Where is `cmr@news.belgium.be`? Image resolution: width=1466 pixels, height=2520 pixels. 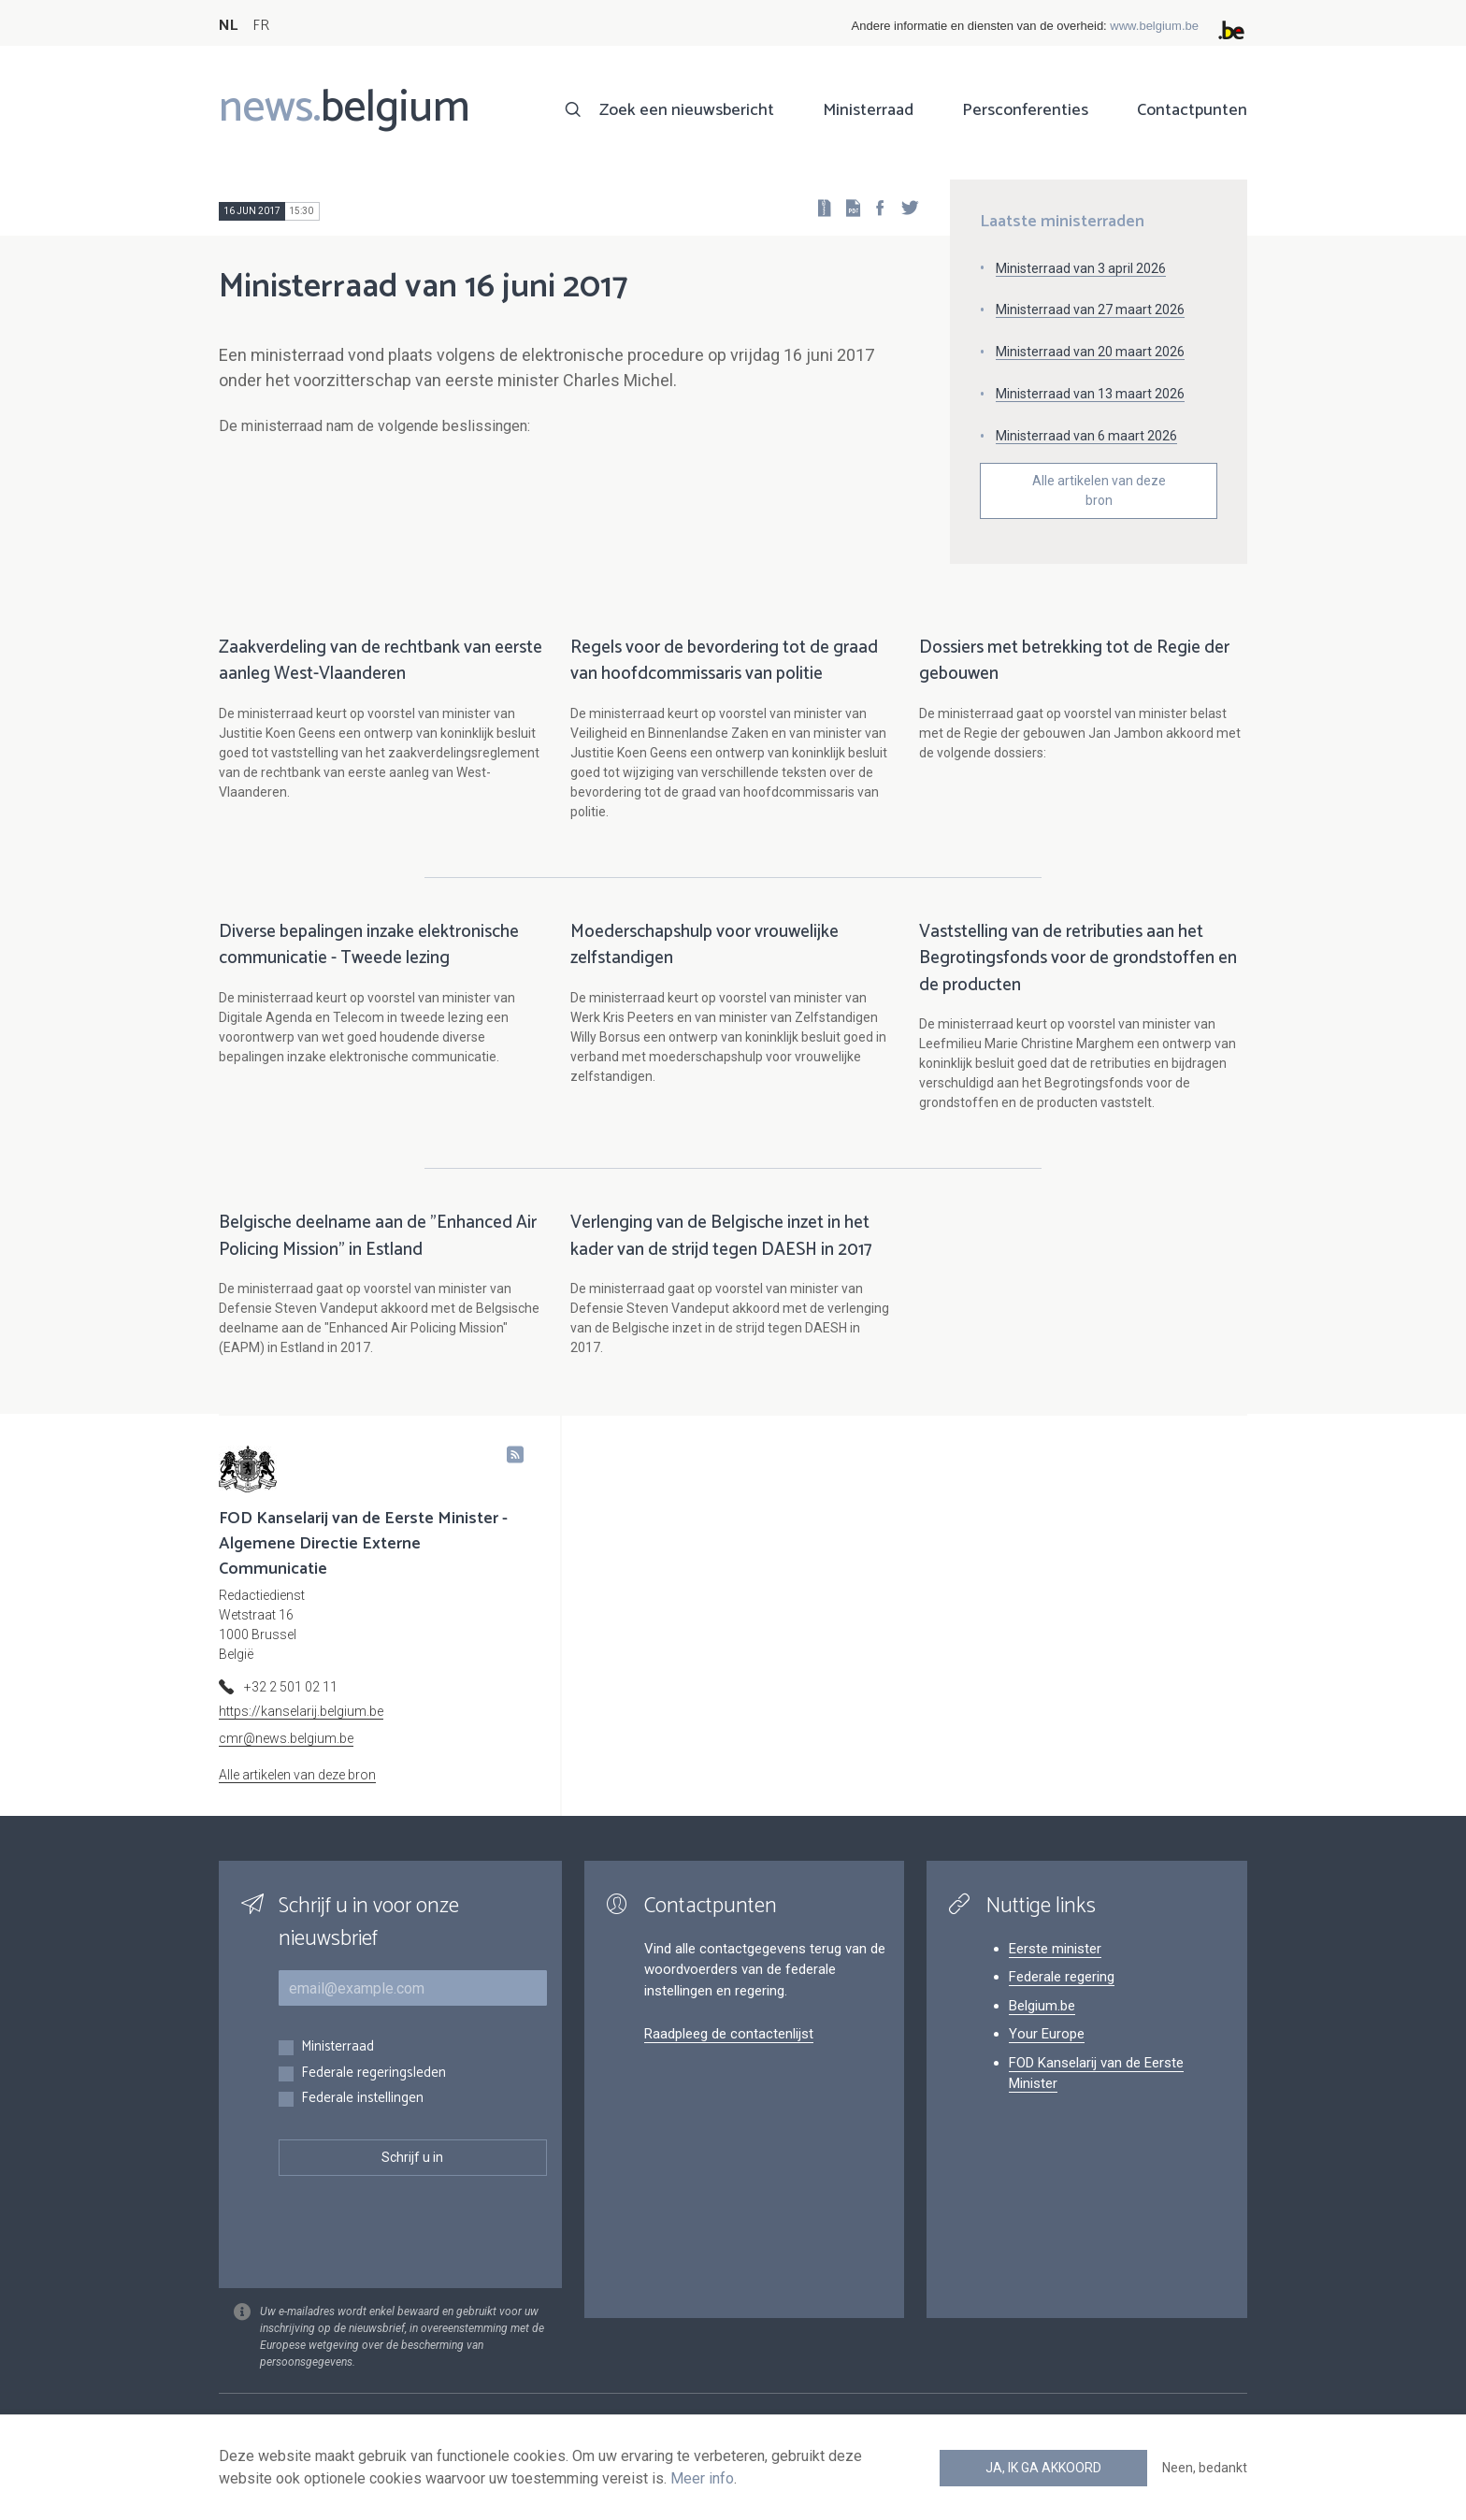
cmr@news.belgium.be is located at coordinates (286, 1738).